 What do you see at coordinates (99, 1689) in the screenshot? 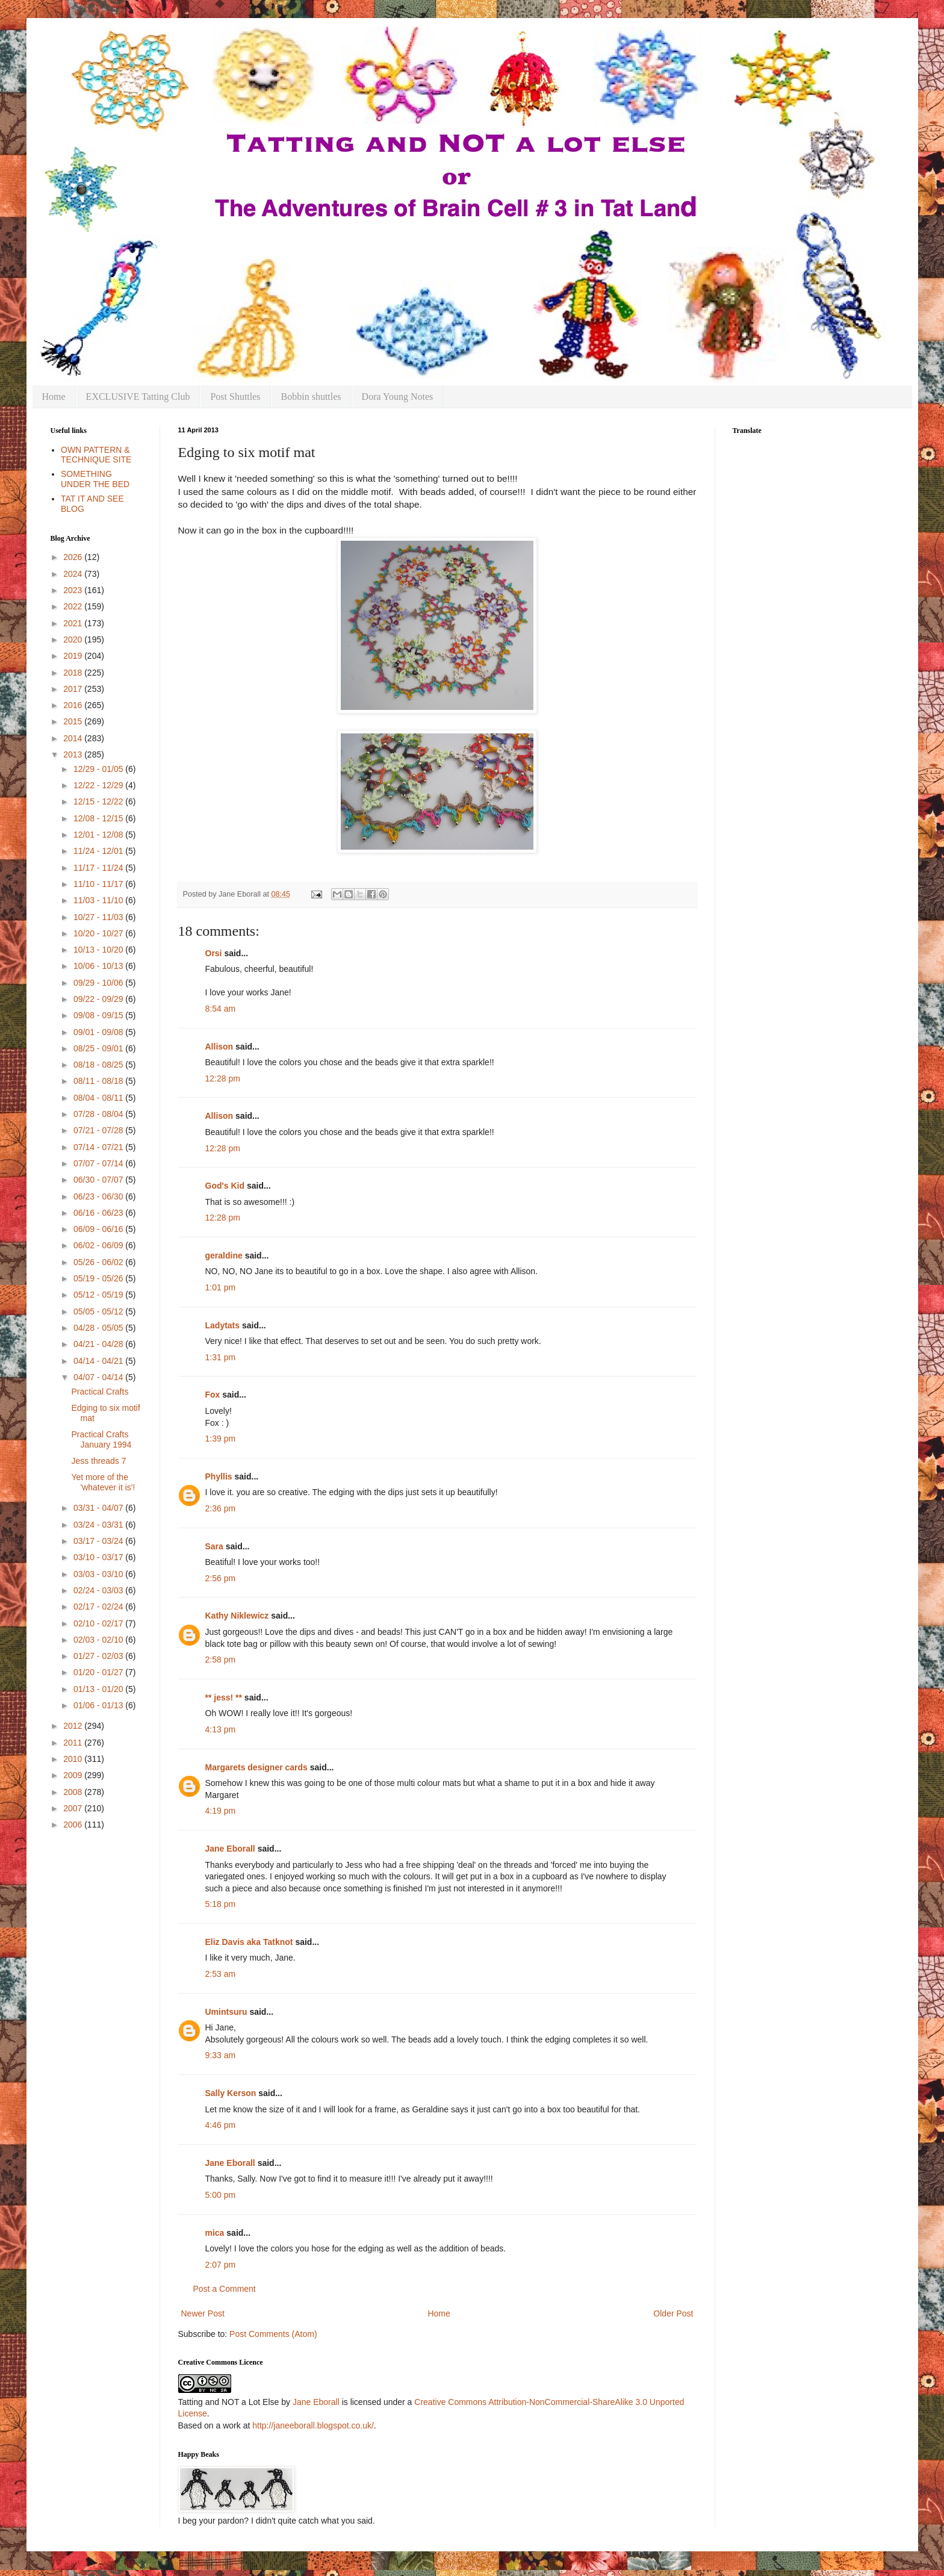
I see `01/13 - 01/20` at bounding box center [99, 1689].